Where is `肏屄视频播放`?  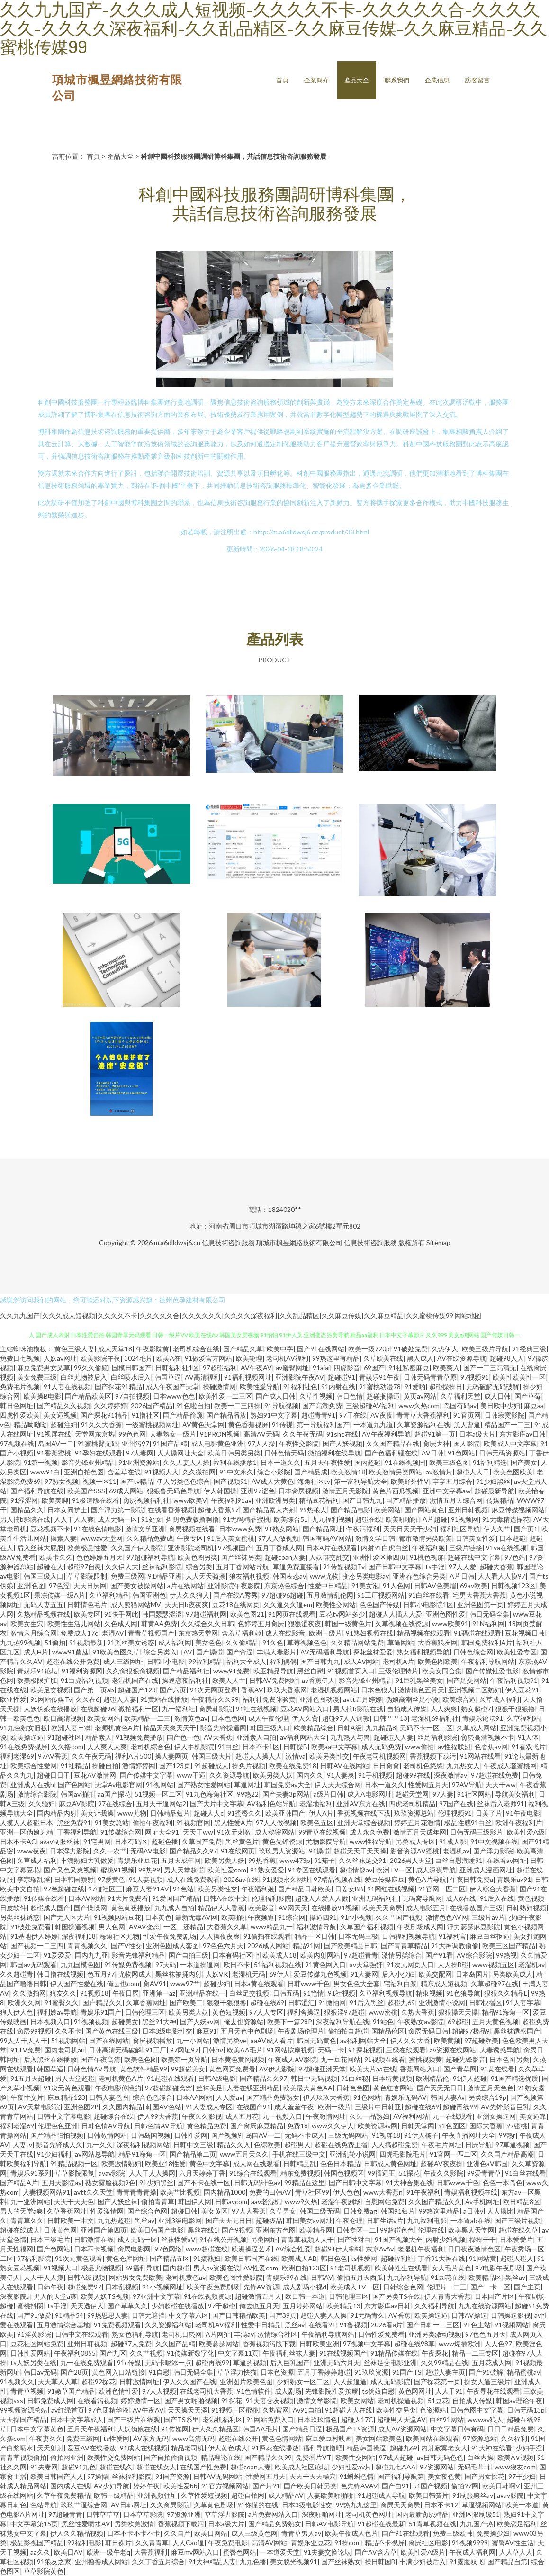 肏屄视频播放 is located at coordinates (152, 2040).